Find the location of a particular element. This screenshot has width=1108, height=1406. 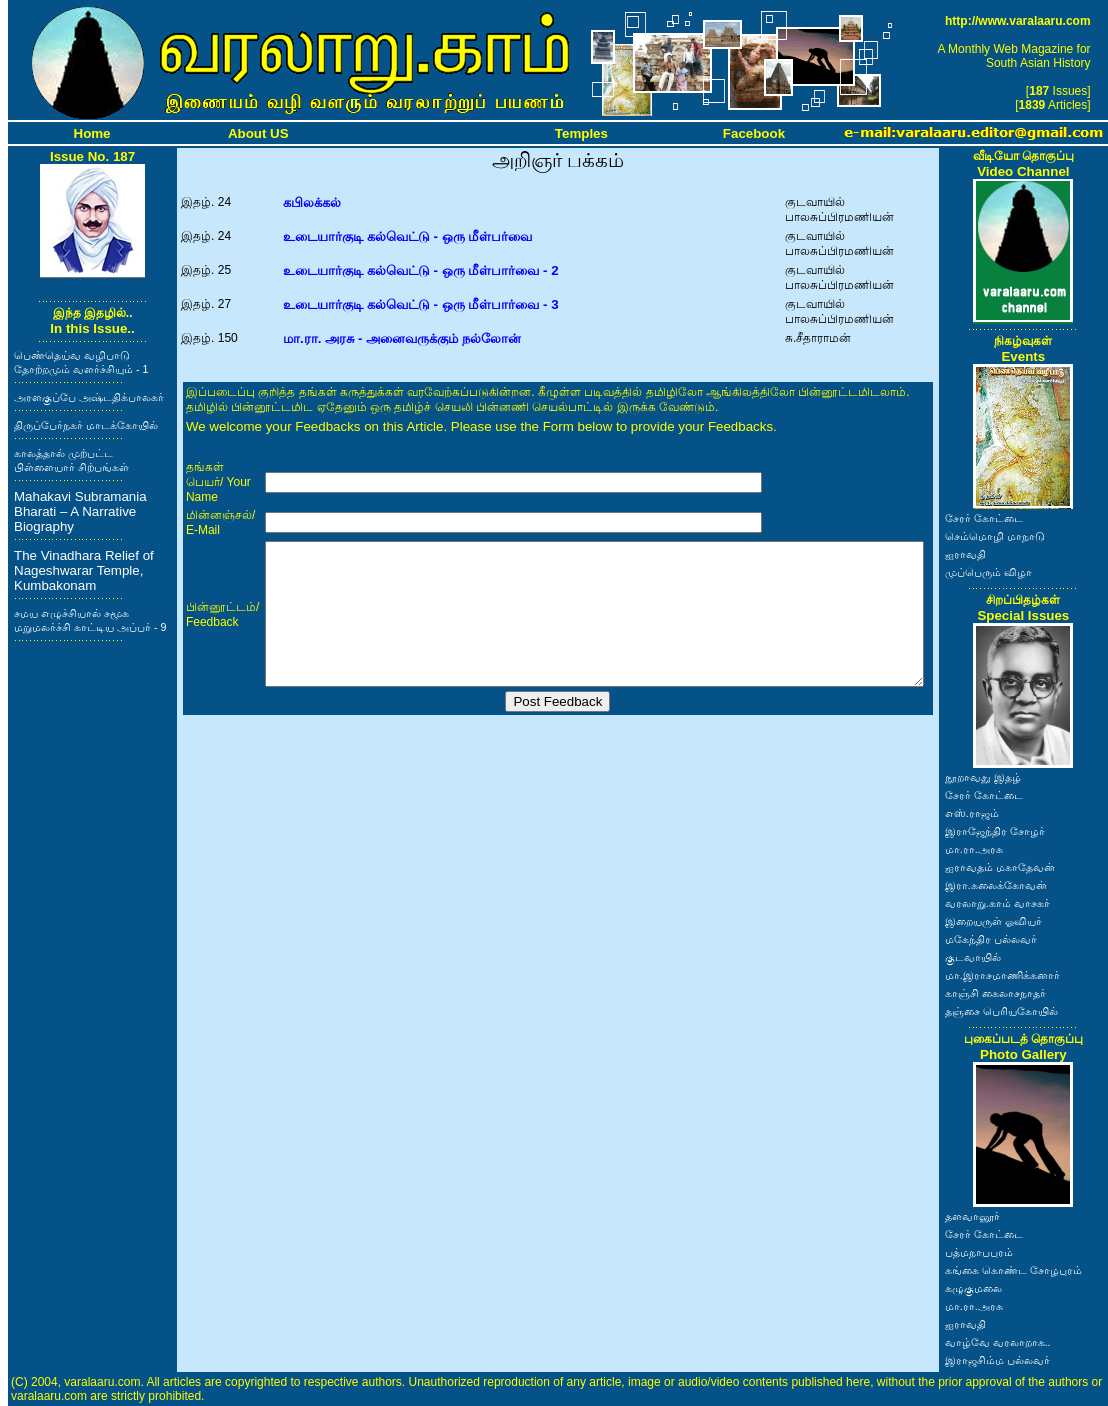

இராஜேந்திர சோழர் is located at coordinates (995, 831).